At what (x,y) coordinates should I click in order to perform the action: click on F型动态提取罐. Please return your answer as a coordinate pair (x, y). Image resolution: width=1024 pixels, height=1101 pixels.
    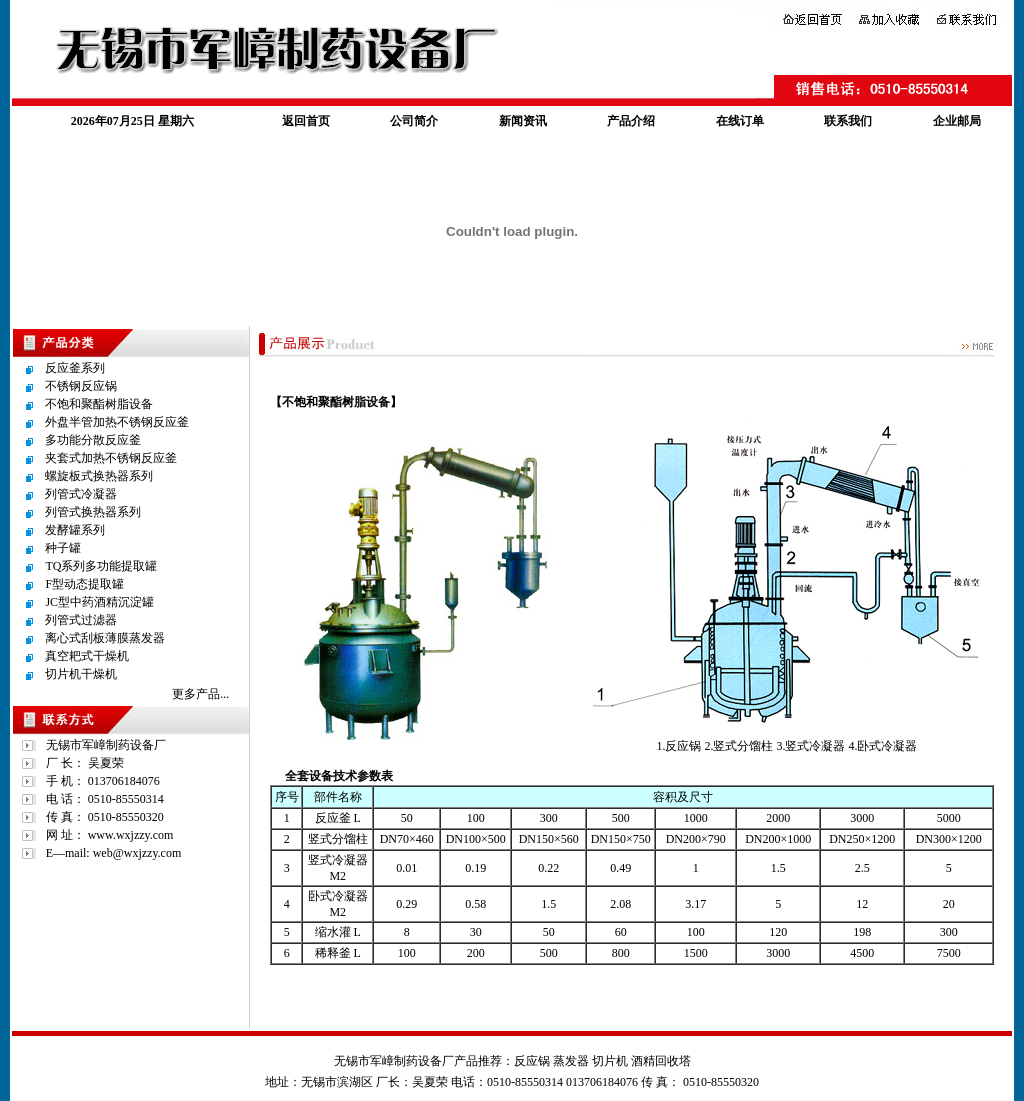
    Looking at the image, I should click on (84, 584).